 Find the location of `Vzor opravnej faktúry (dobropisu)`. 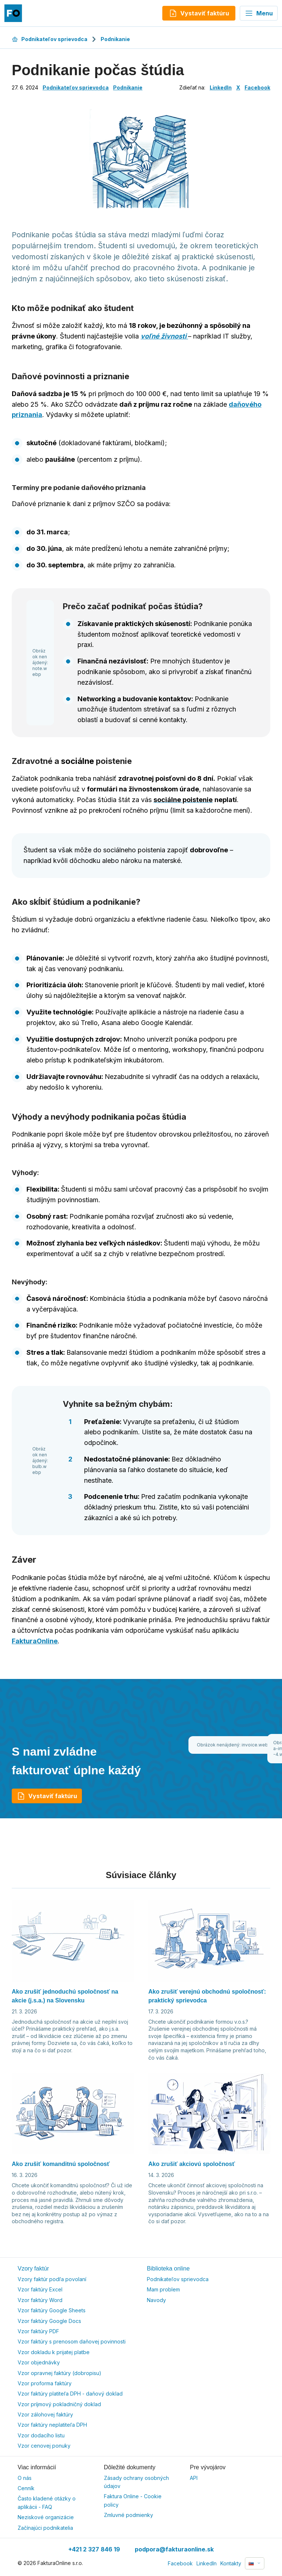

Vzor opravnej faktúry (dobropisu) is located at coordinates (59, 2373).